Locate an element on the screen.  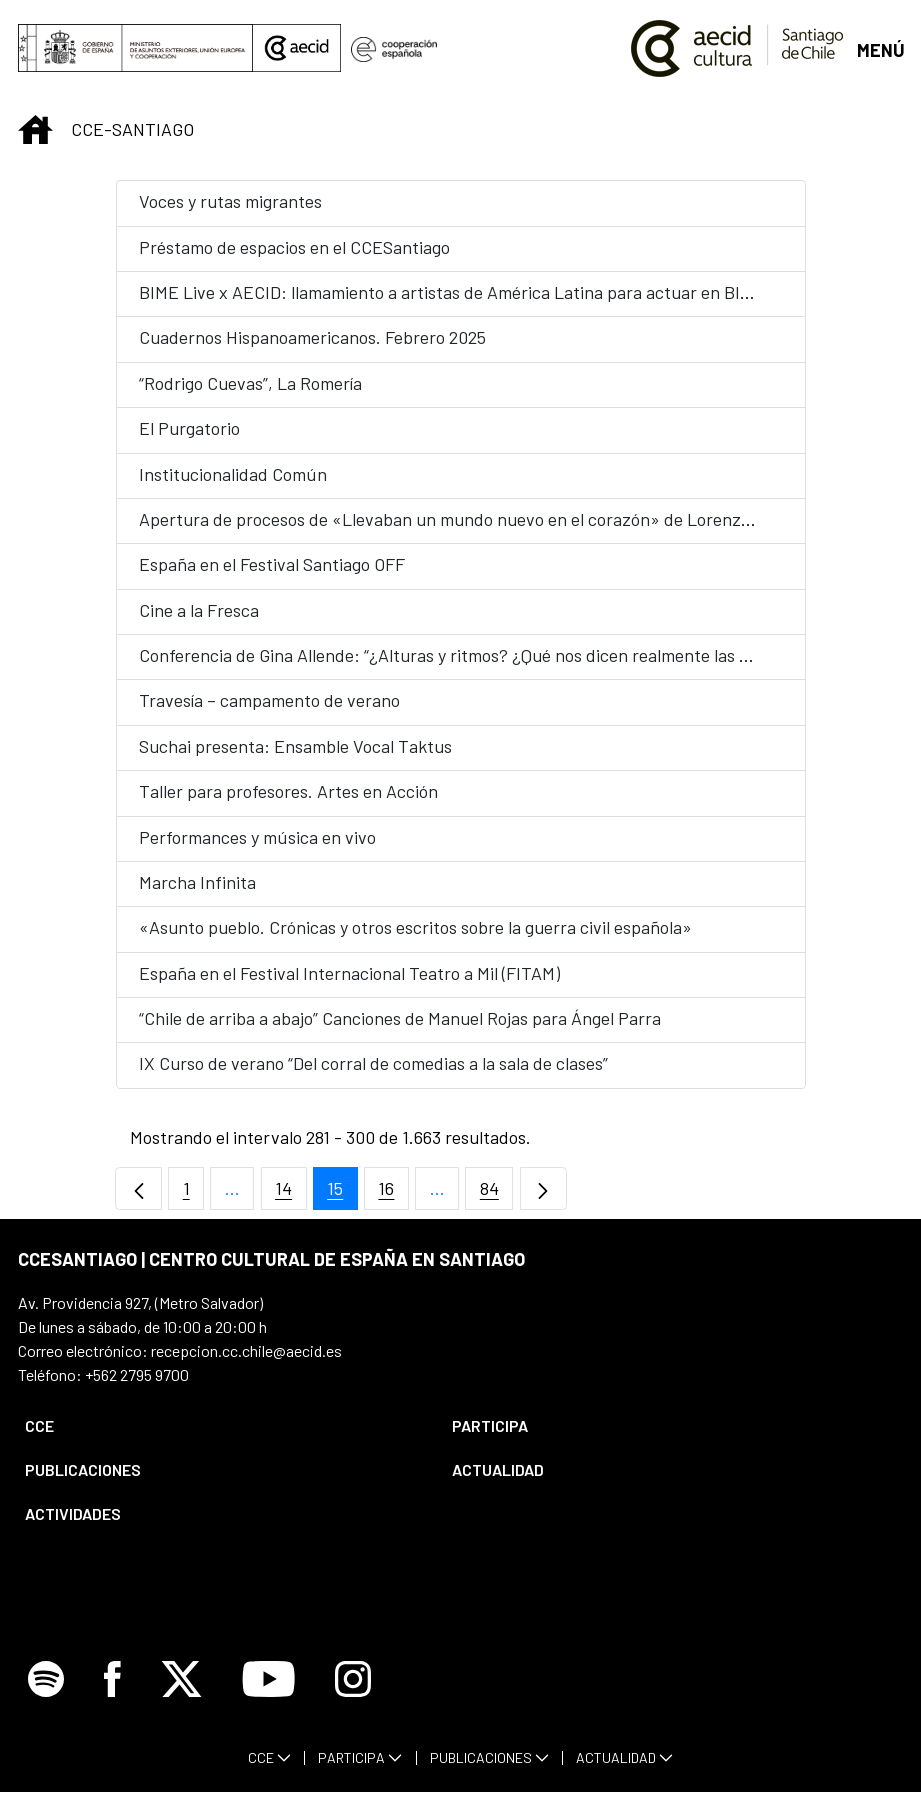
[Icono de Spotify] is located at coordinates (46, 1705).